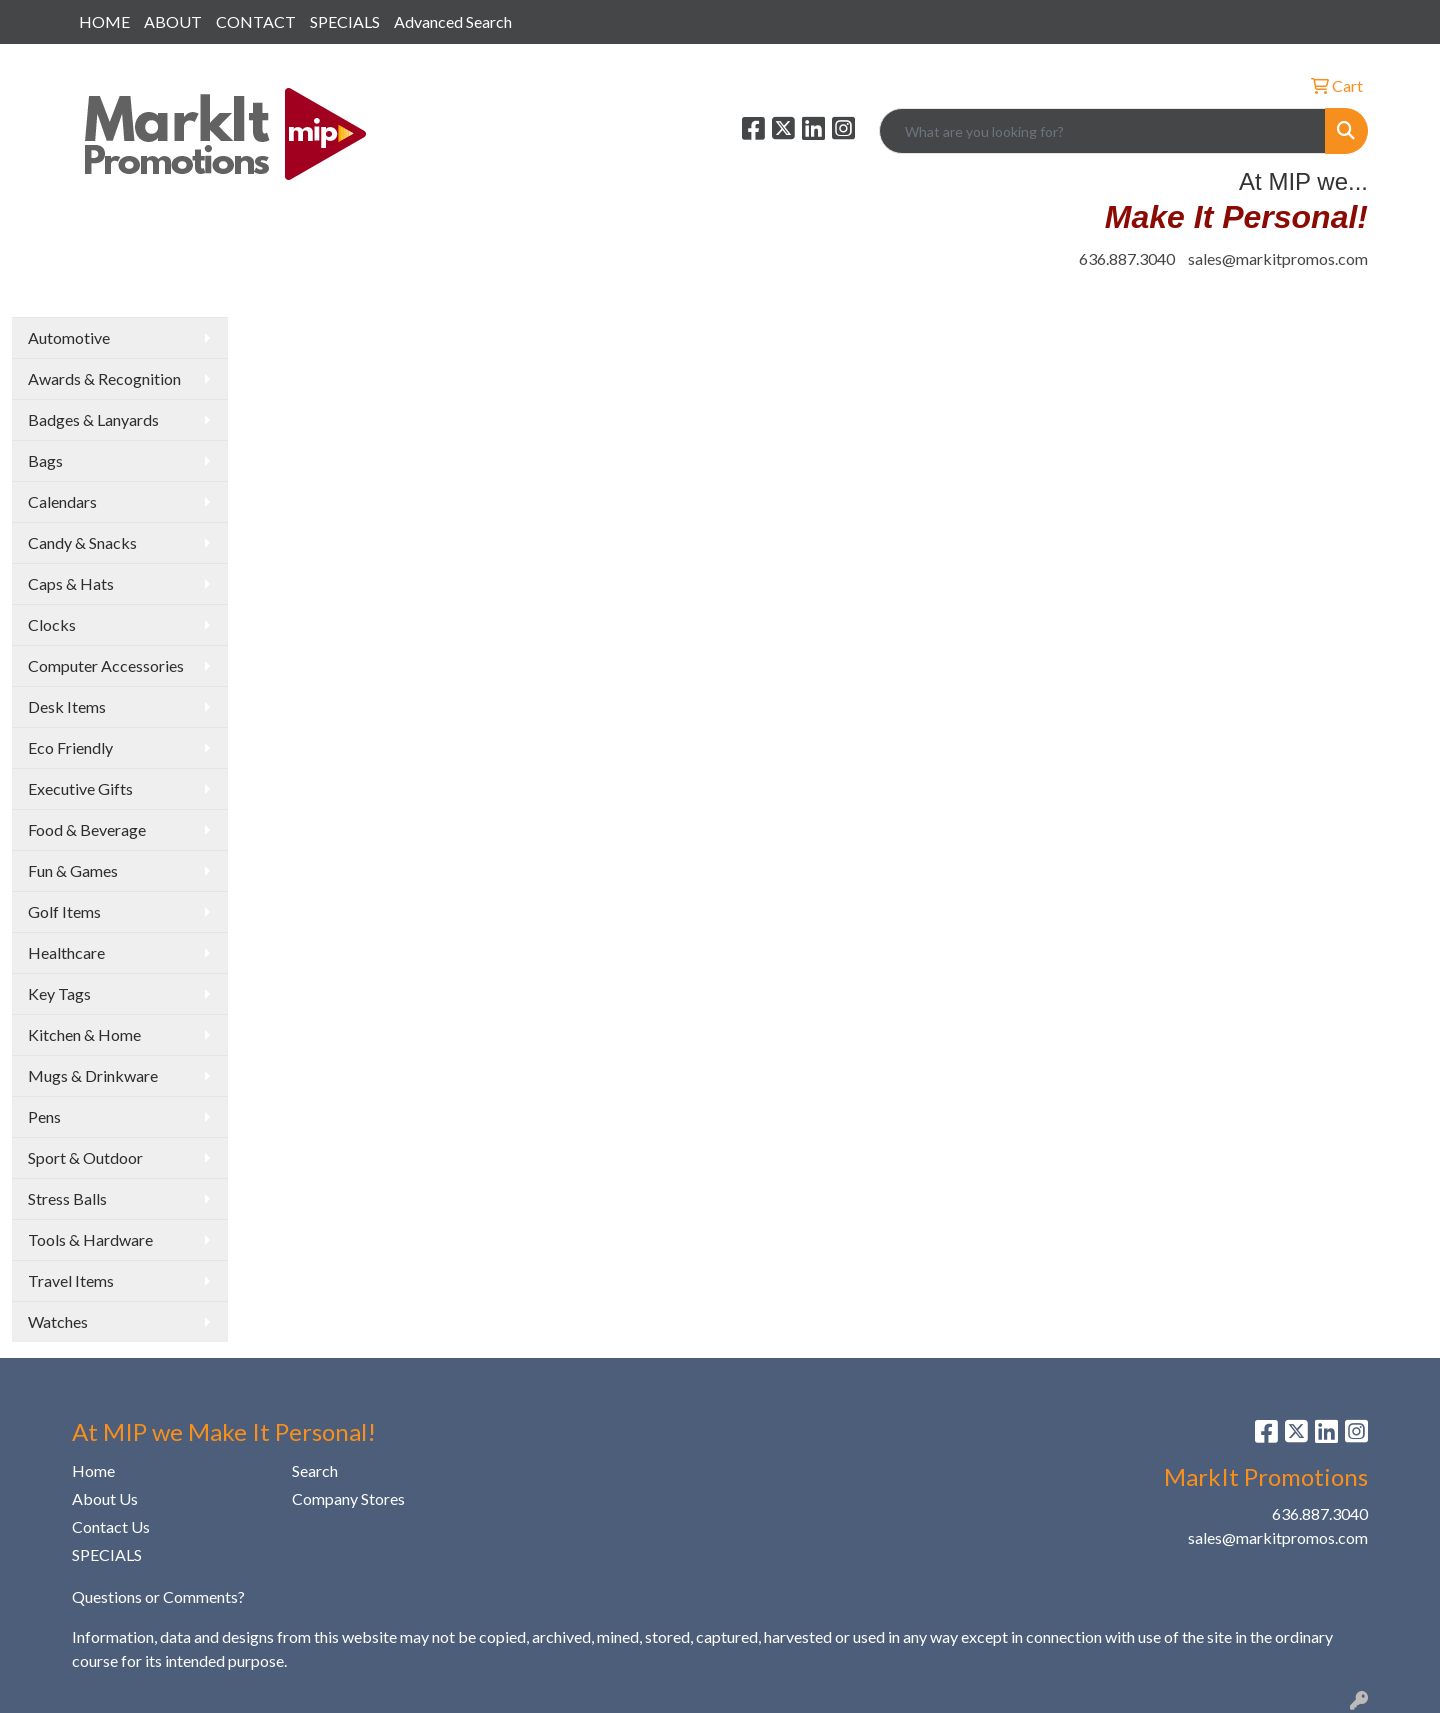  What do you see at coordinates (85, 1157) in the screenshot?
I see `Sport & Outdoor` at bounding box center [85, 1157].